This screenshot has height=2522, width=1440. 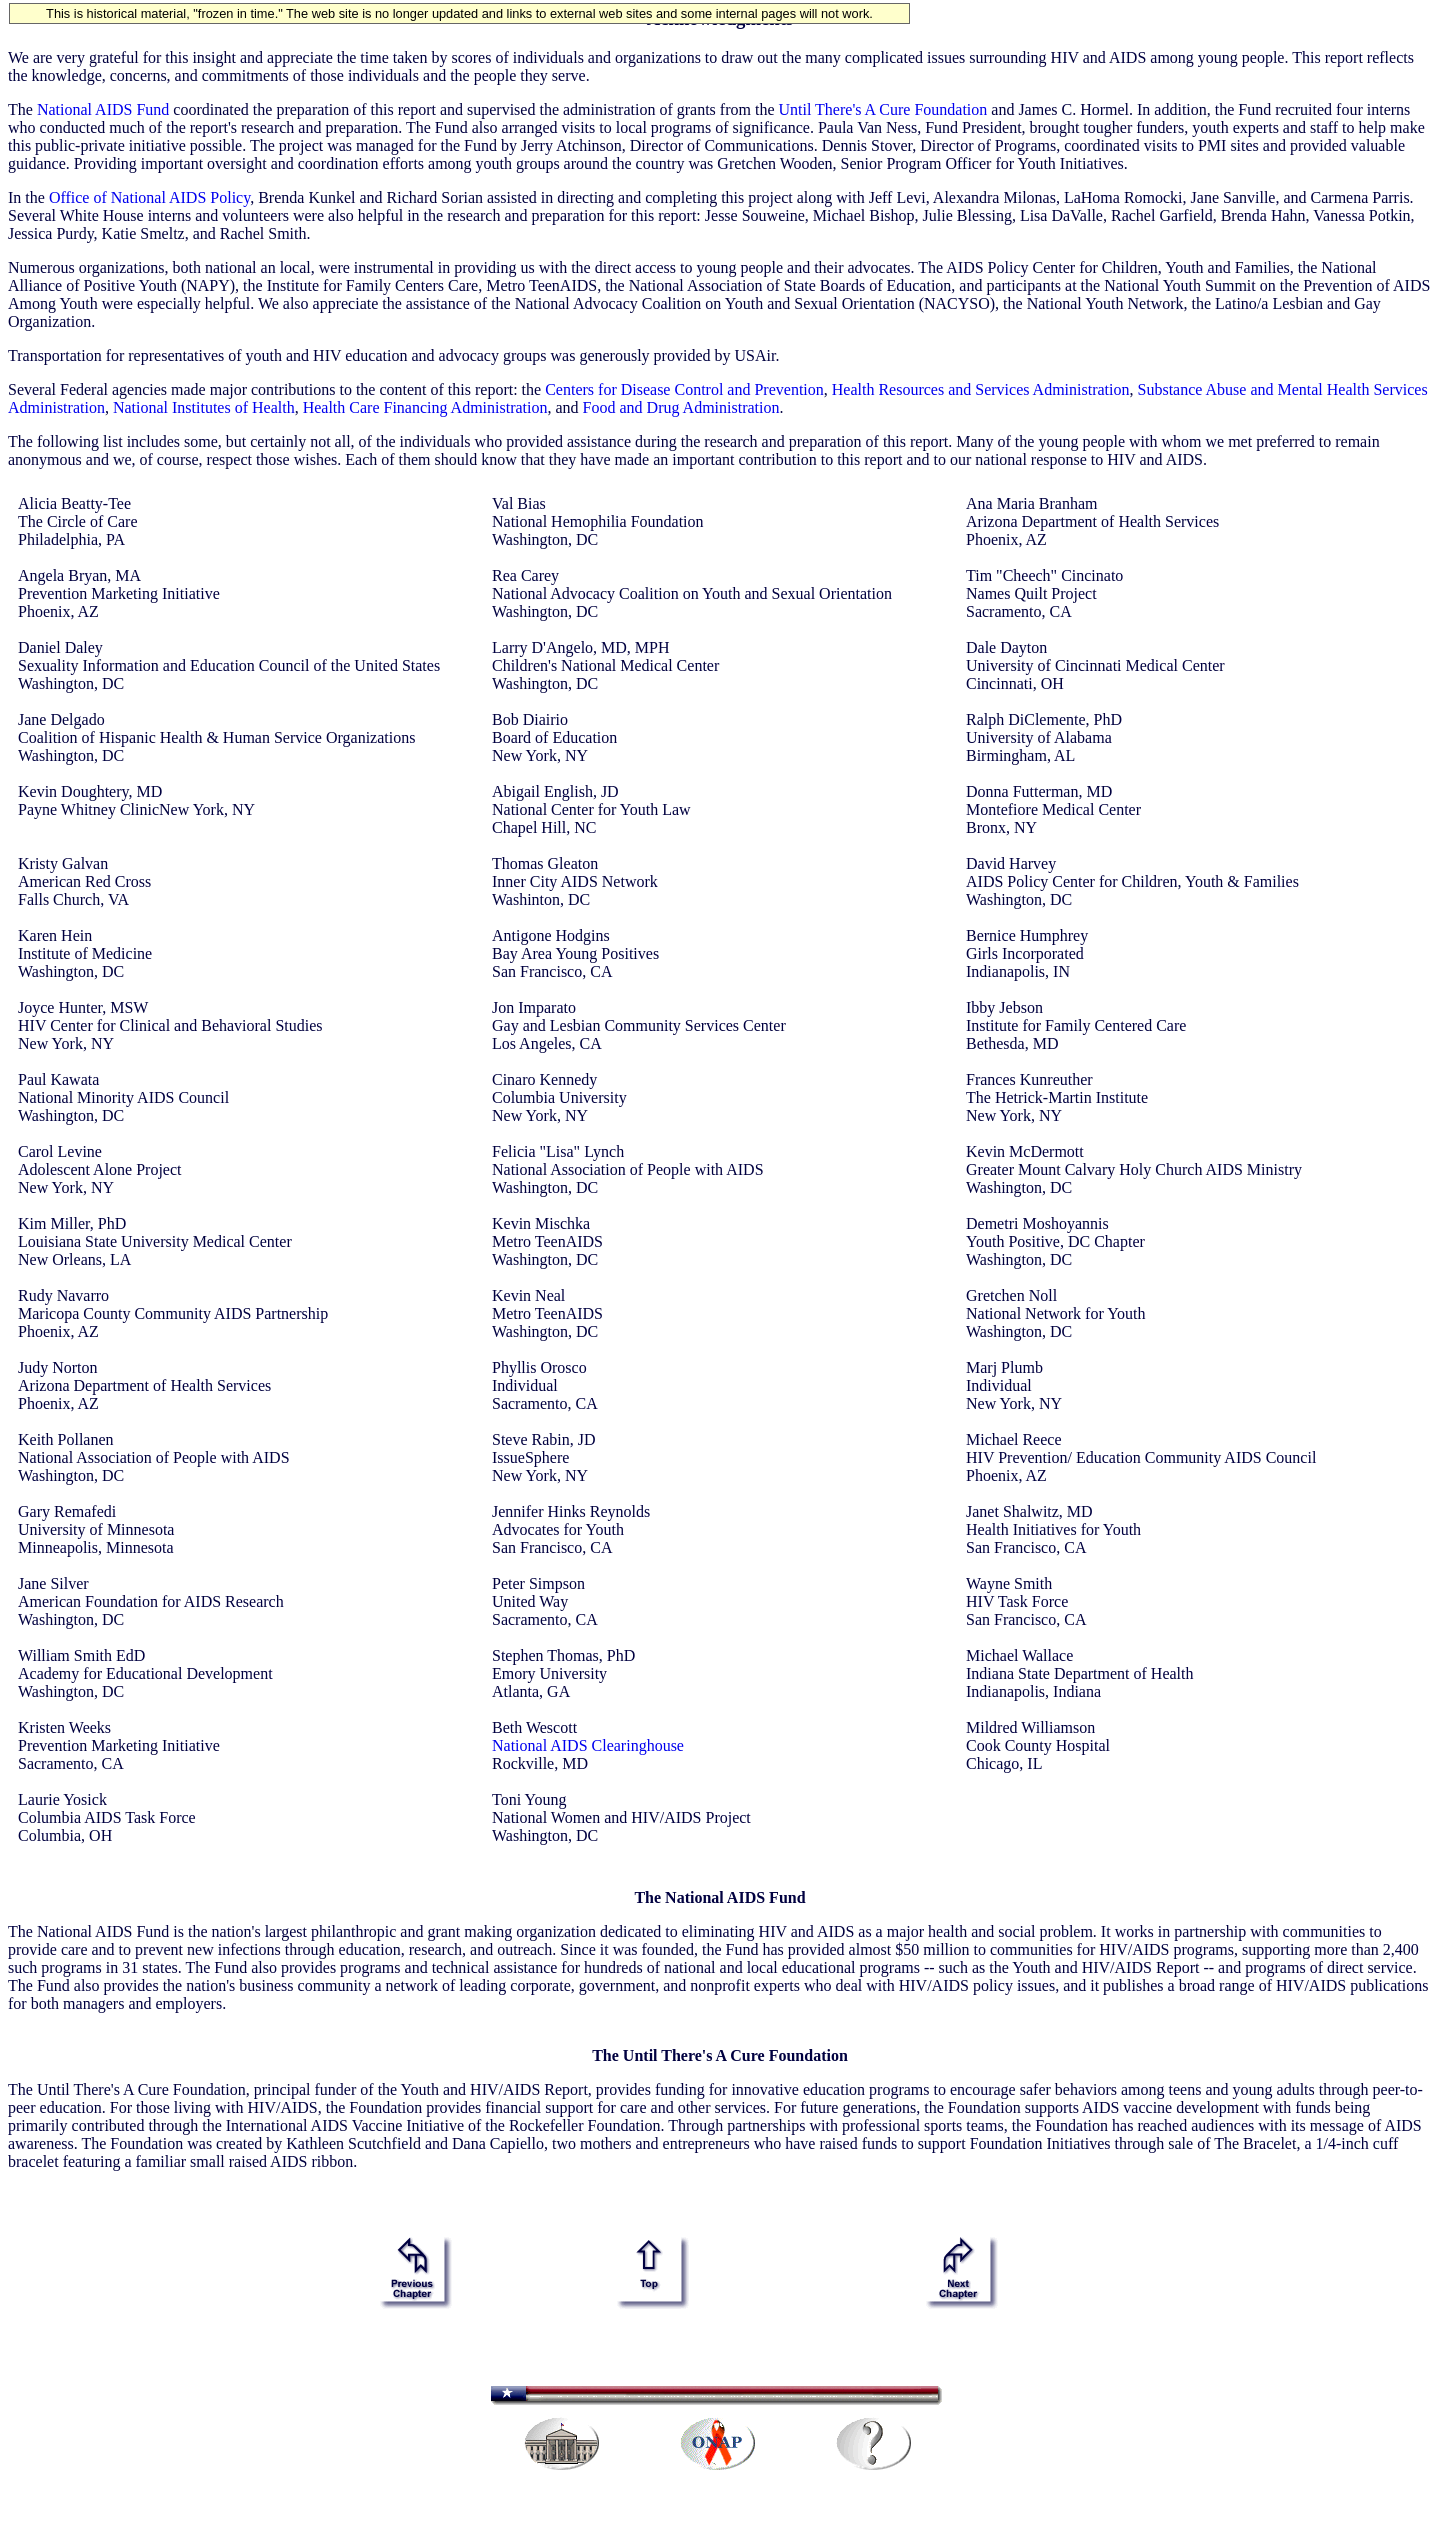 I want to click on Health Resources and Services Administration, so click(x=981, y=389).